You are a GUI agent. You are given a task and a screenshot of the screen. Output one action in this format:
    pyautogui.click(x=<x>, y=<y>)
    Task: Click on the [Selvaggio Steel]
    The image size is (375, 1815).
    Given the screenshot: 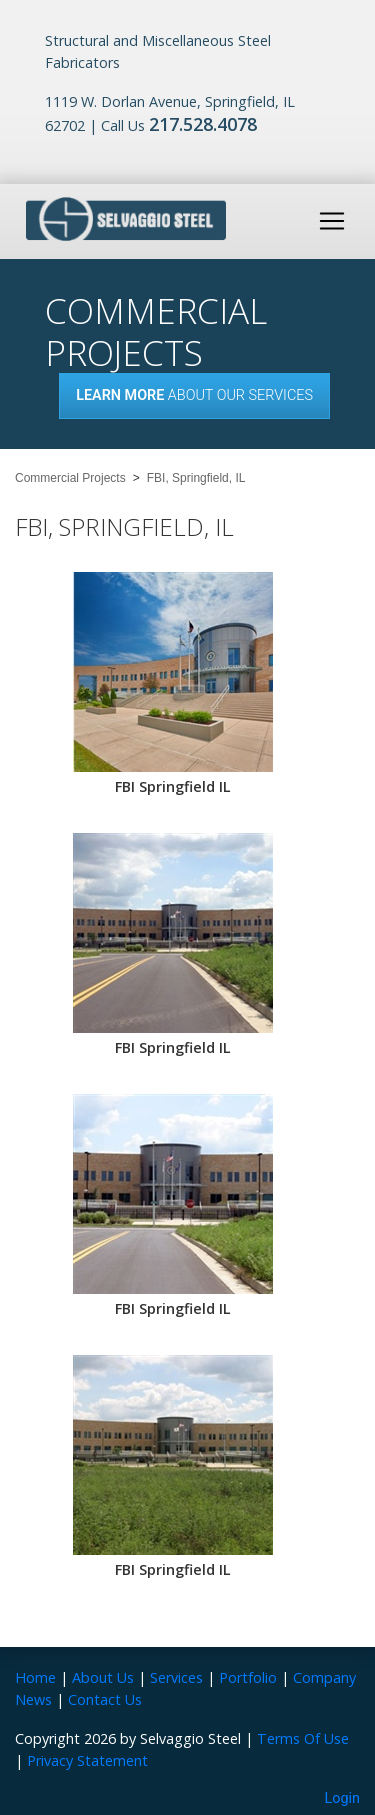 What is the action you would take?
    pyautogui.click(x=126, y=219)
    